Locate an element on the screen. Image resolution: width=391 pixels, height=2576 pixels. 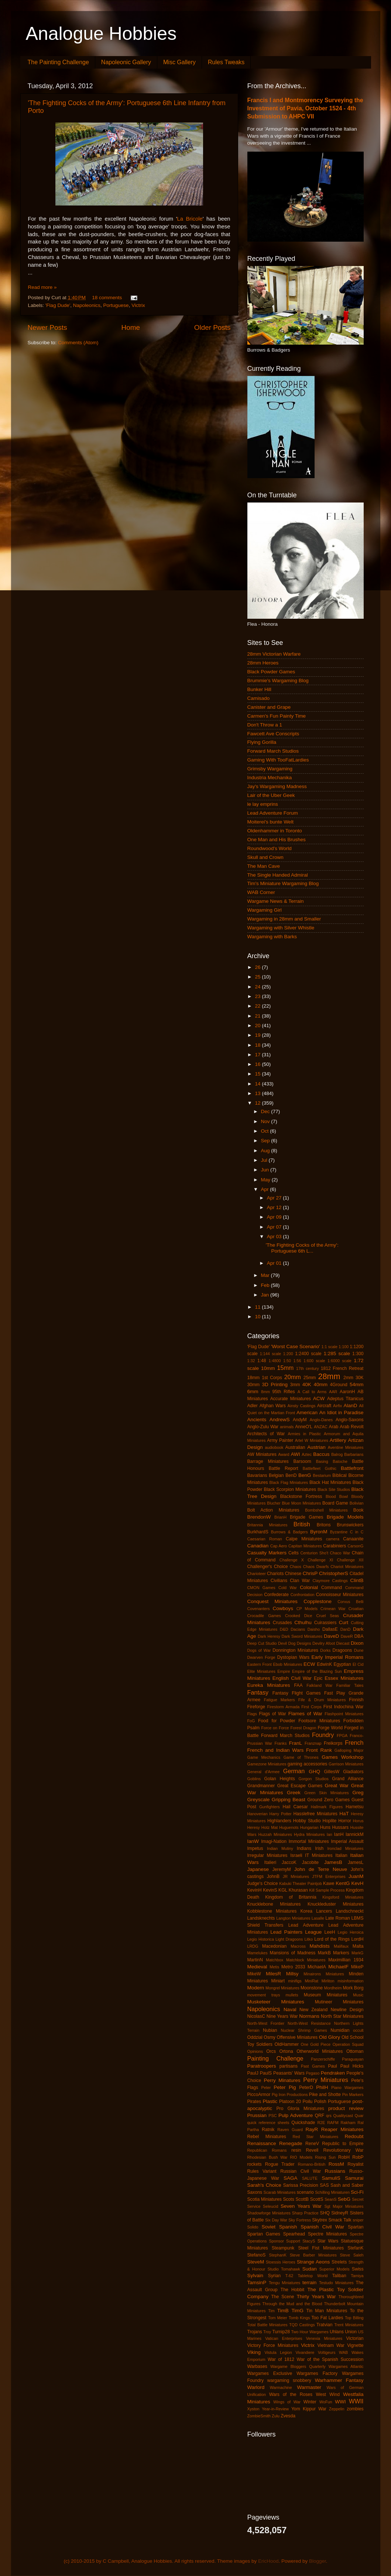
DBA is located at coordinates (359, 1636).